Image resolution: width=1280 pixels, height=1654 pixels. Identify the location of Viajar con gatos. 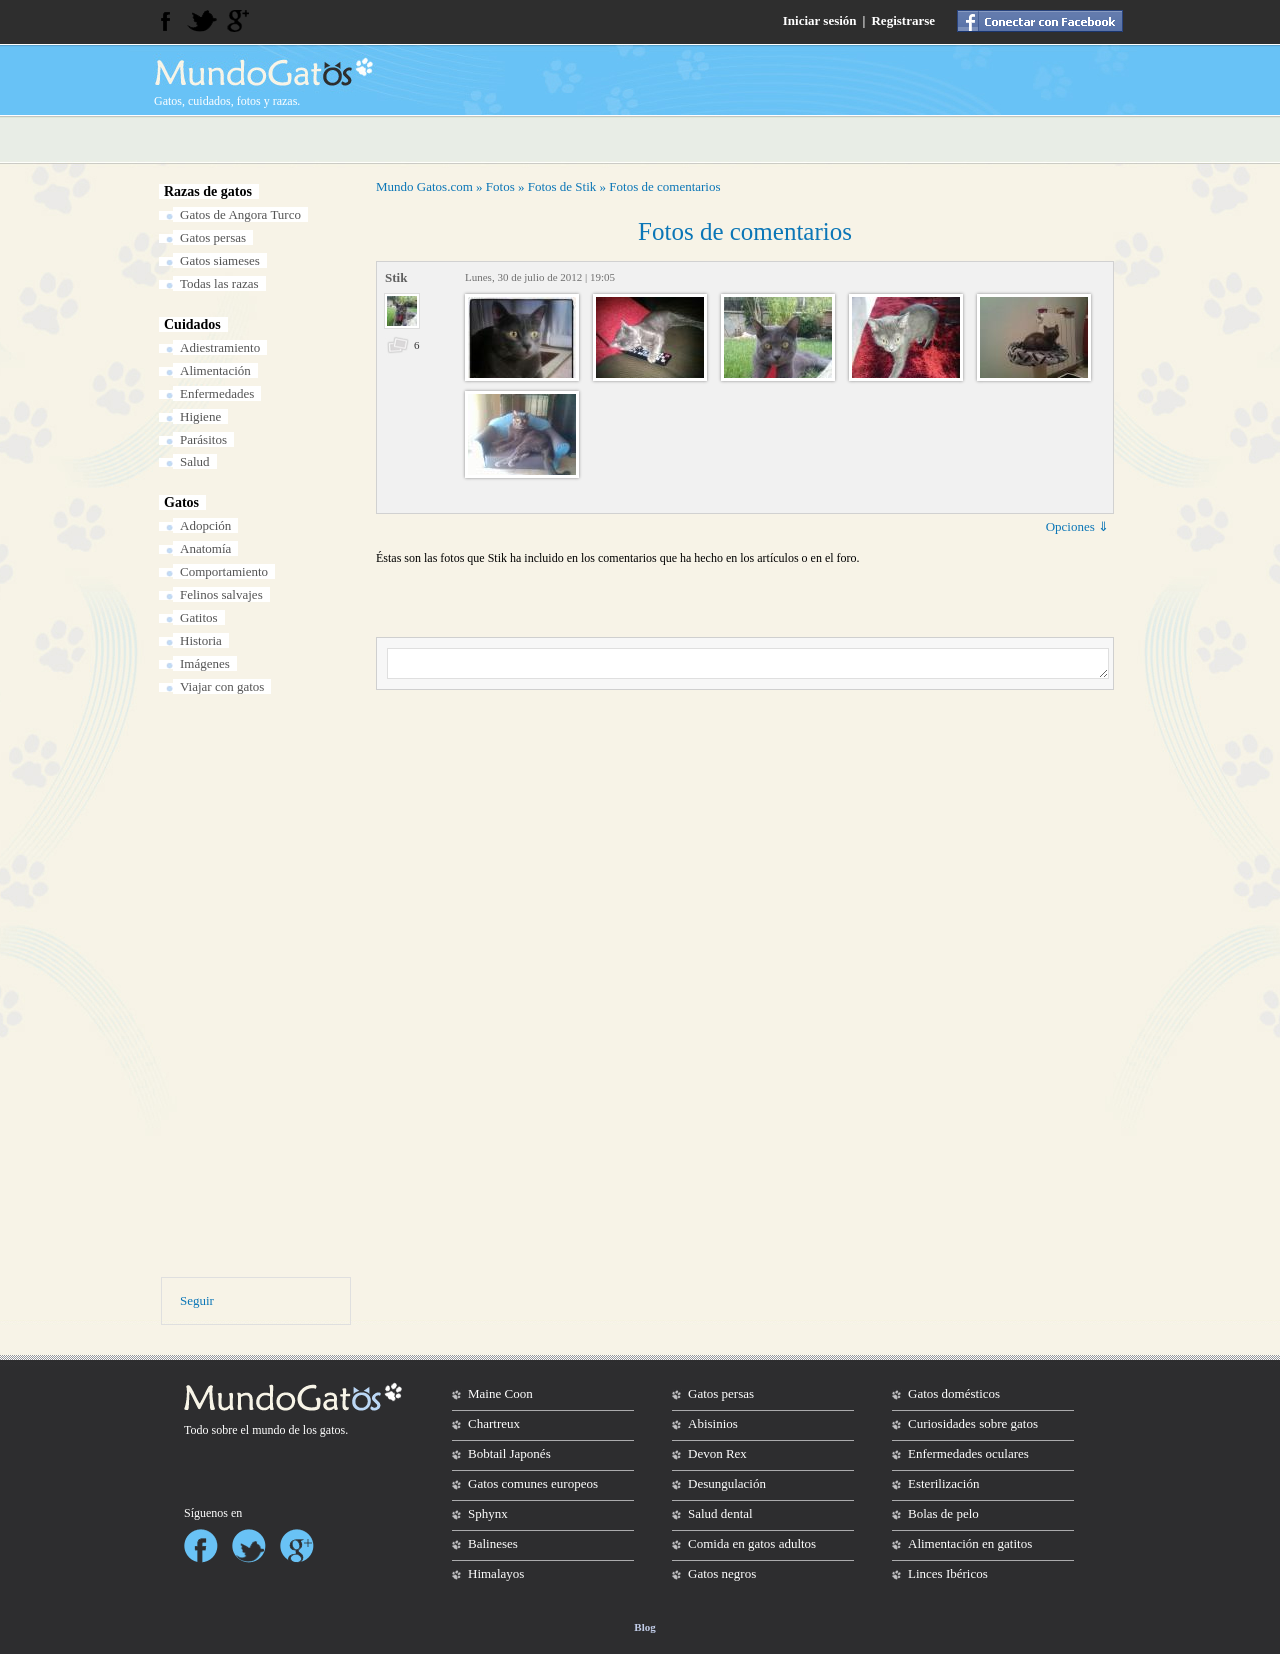
(222, 686).